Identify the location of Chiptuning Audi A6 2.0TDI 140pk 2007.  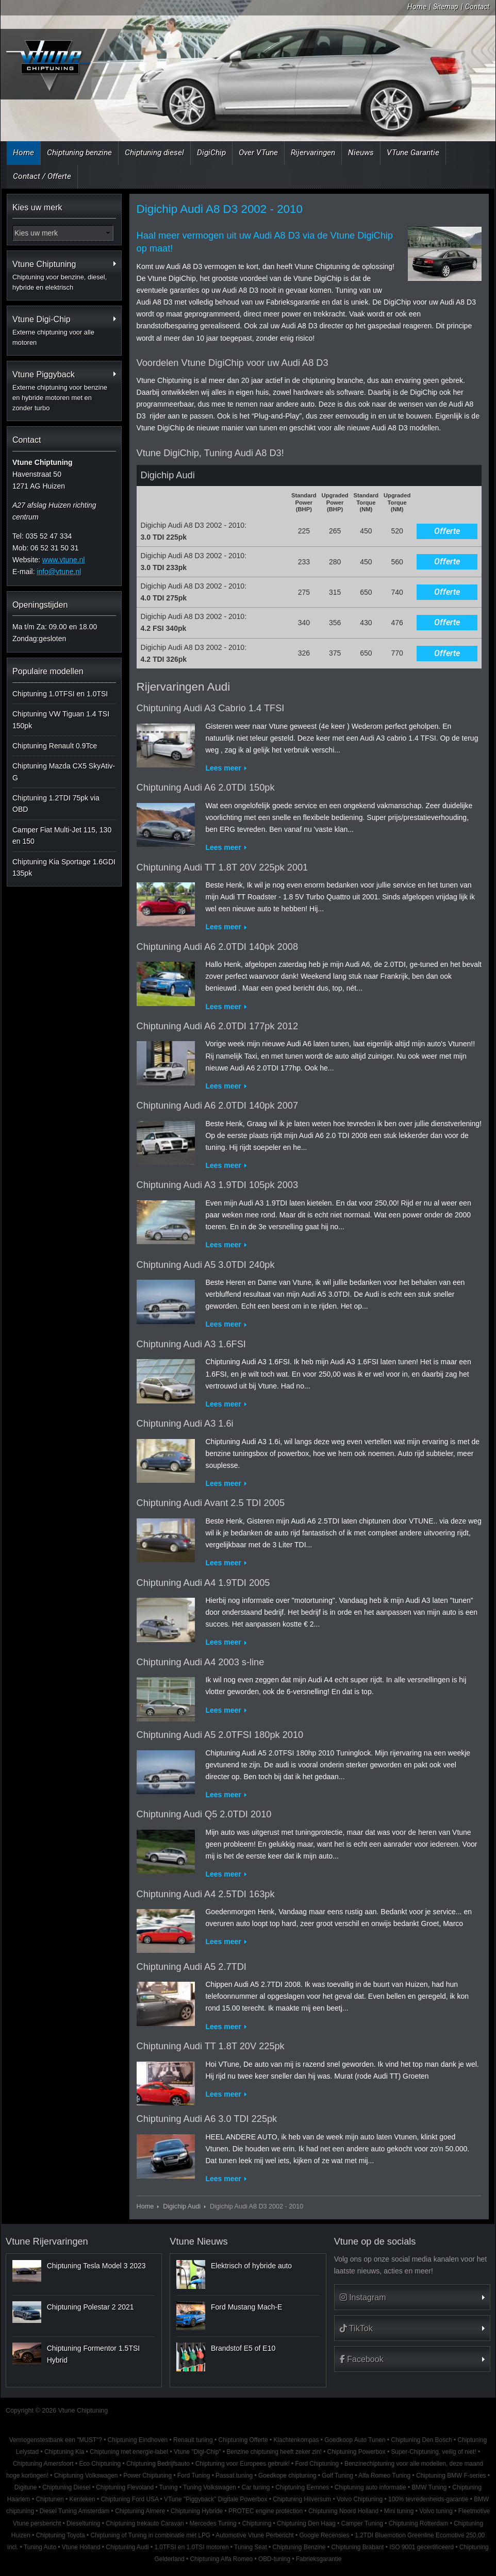
(217, 1105).